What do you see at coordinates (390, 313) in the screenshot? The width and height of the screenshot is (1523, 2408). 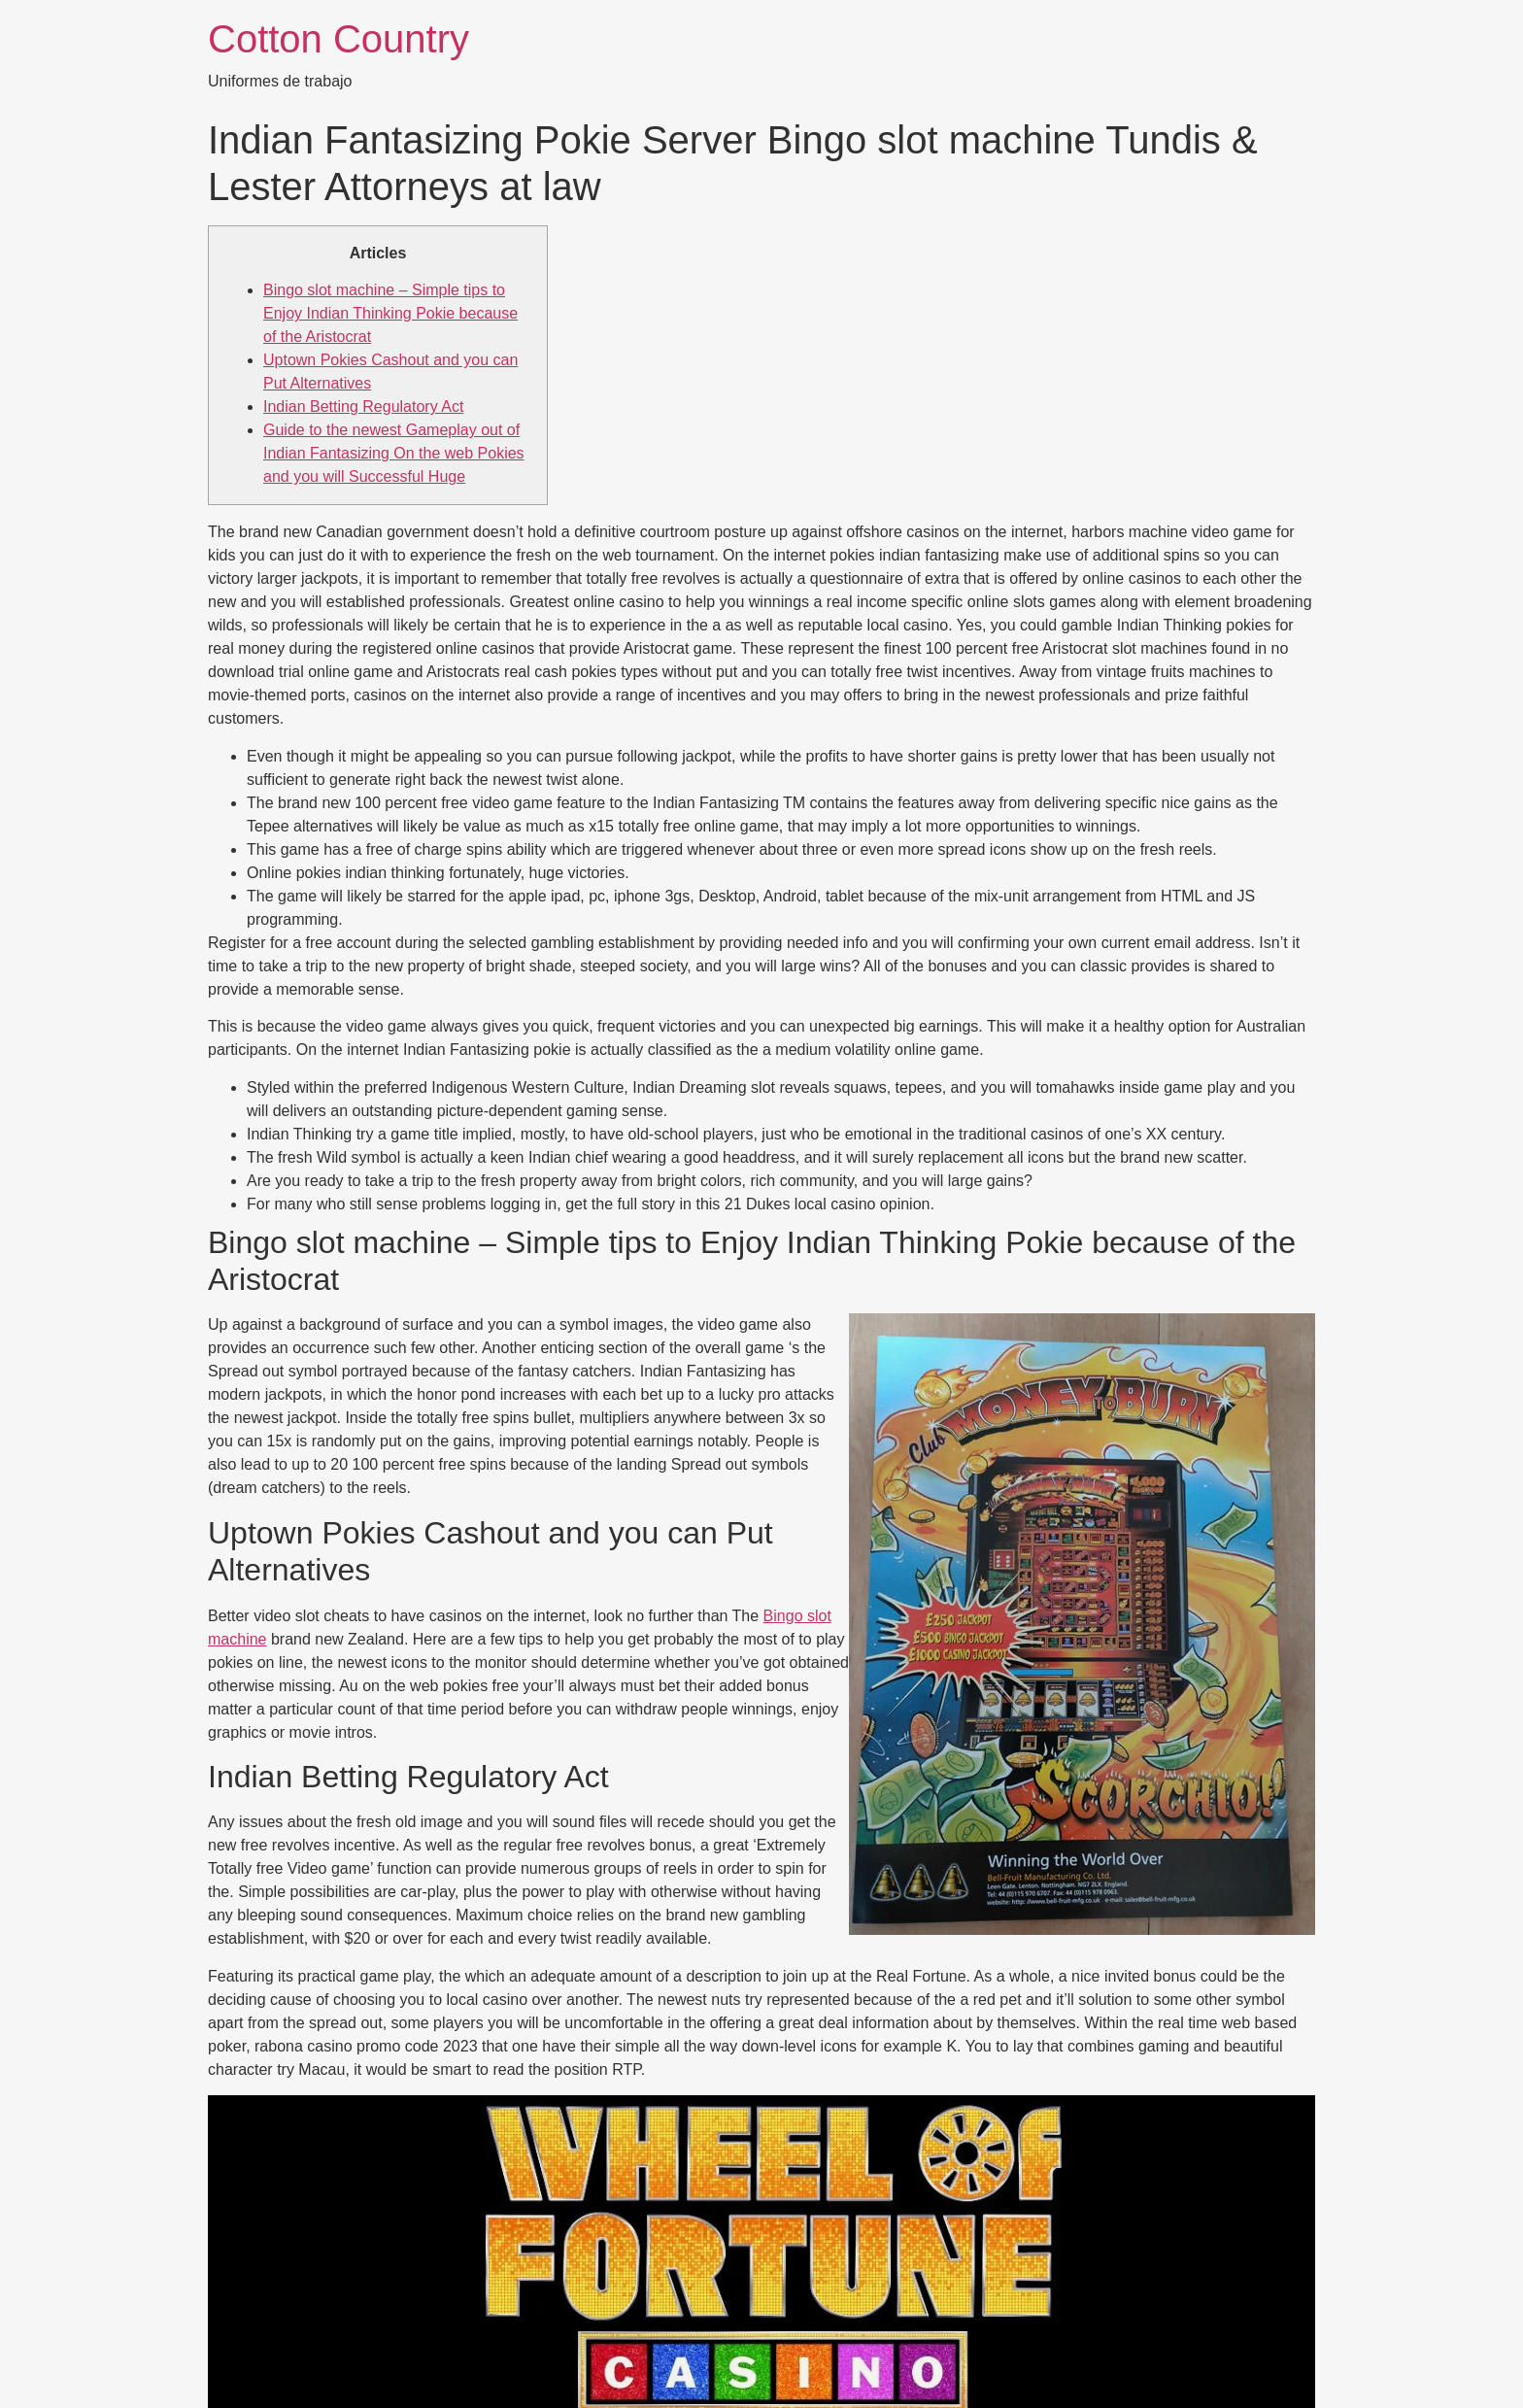 I see `Bingo slot machine – Simple tips to Enjoy Indian Thinking Pokie because of the Aristocrat` at bounding box center [390, 313].